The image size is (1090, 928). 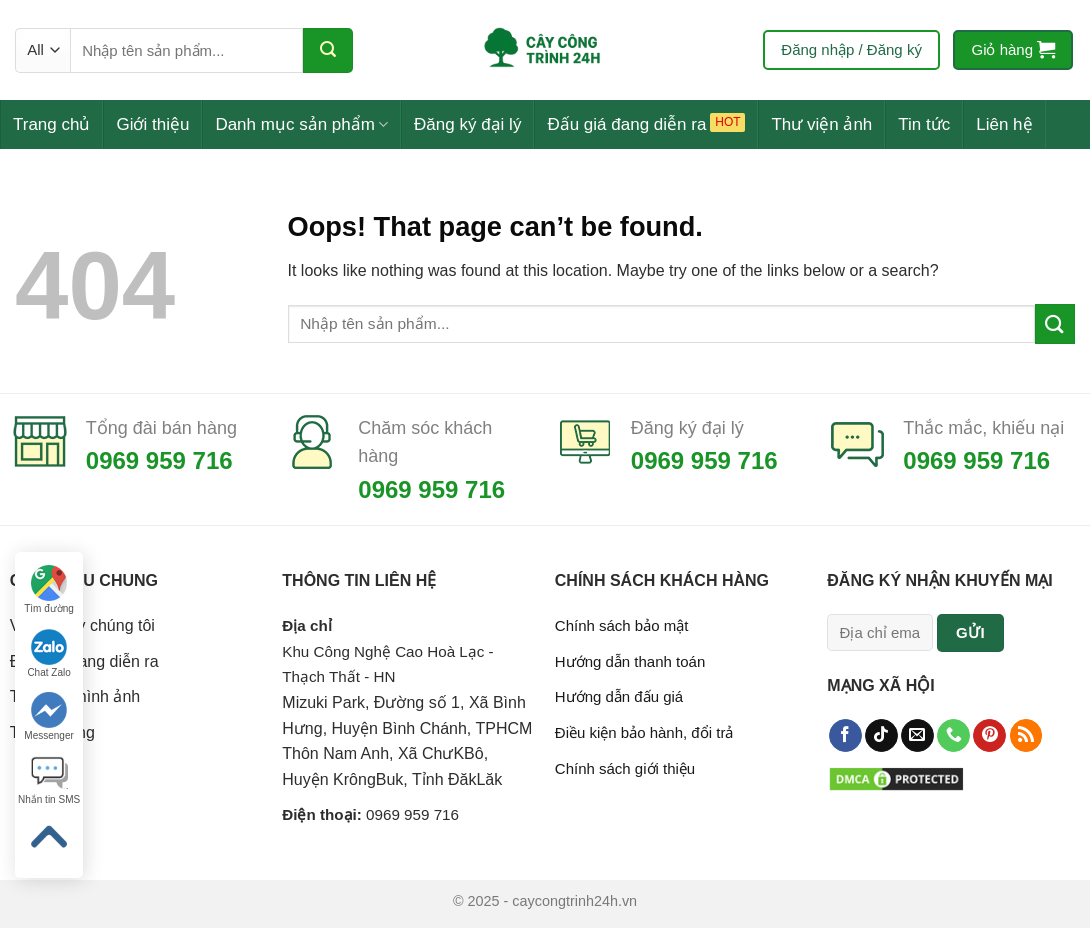 What do you see at coordinates (301, 124) in the screenshot?
I see `Danh mục sản phẩm` at bounding box center [301, 124].